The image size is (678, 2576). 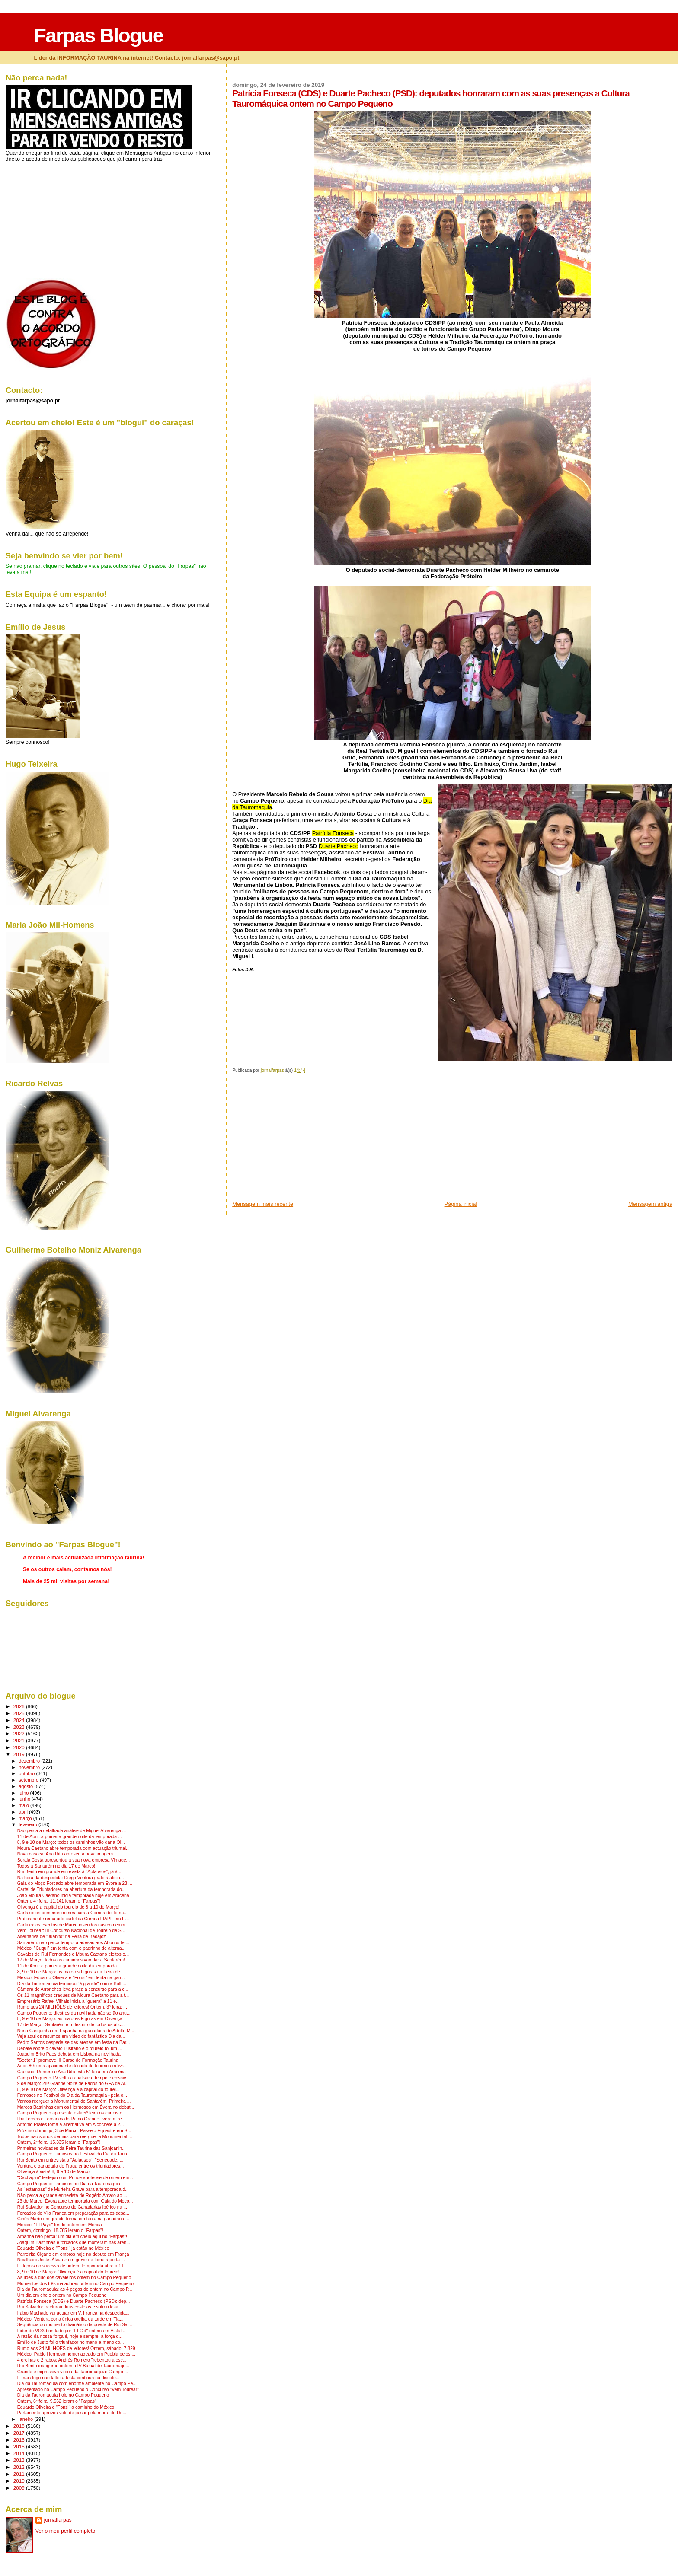 I want to click on Ventura e ganadaria de Fraga entre os triunfadores..., so click(x=70, y=2166).